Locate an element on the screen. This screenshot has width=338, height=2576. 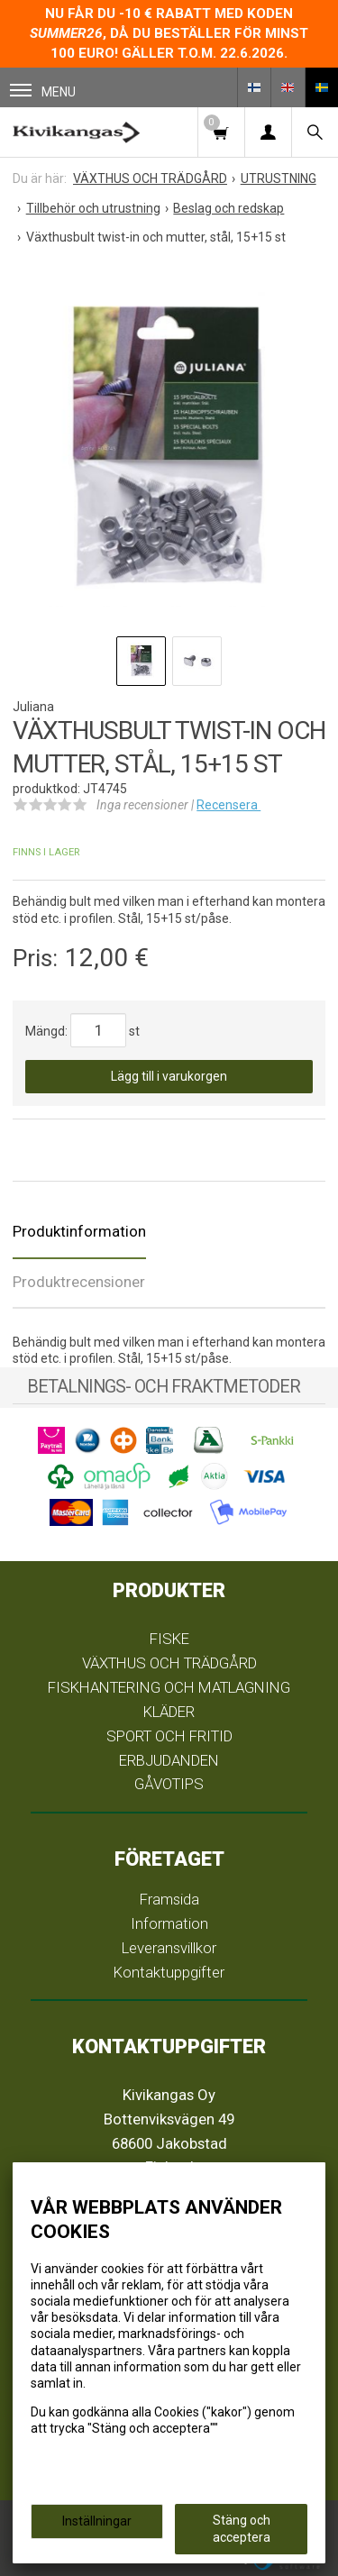
Lägg till i varukorgen is located at coordinates (169, 1076).